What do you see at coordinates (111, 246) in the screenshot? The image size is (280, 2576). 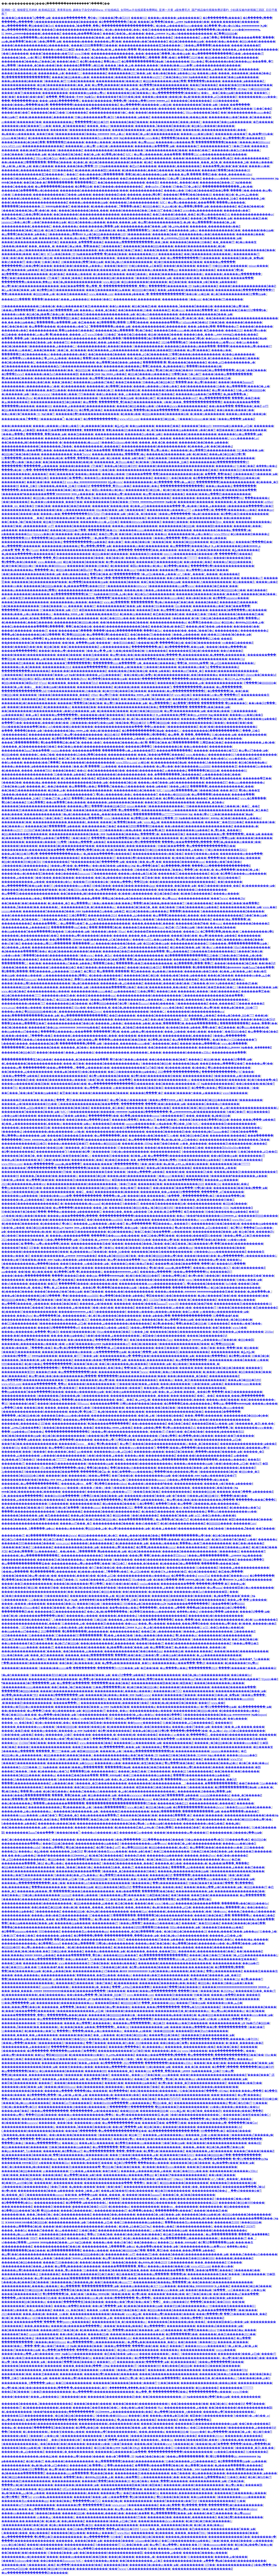 I see `һ������Ƭ` at bounding box center [111, 246].